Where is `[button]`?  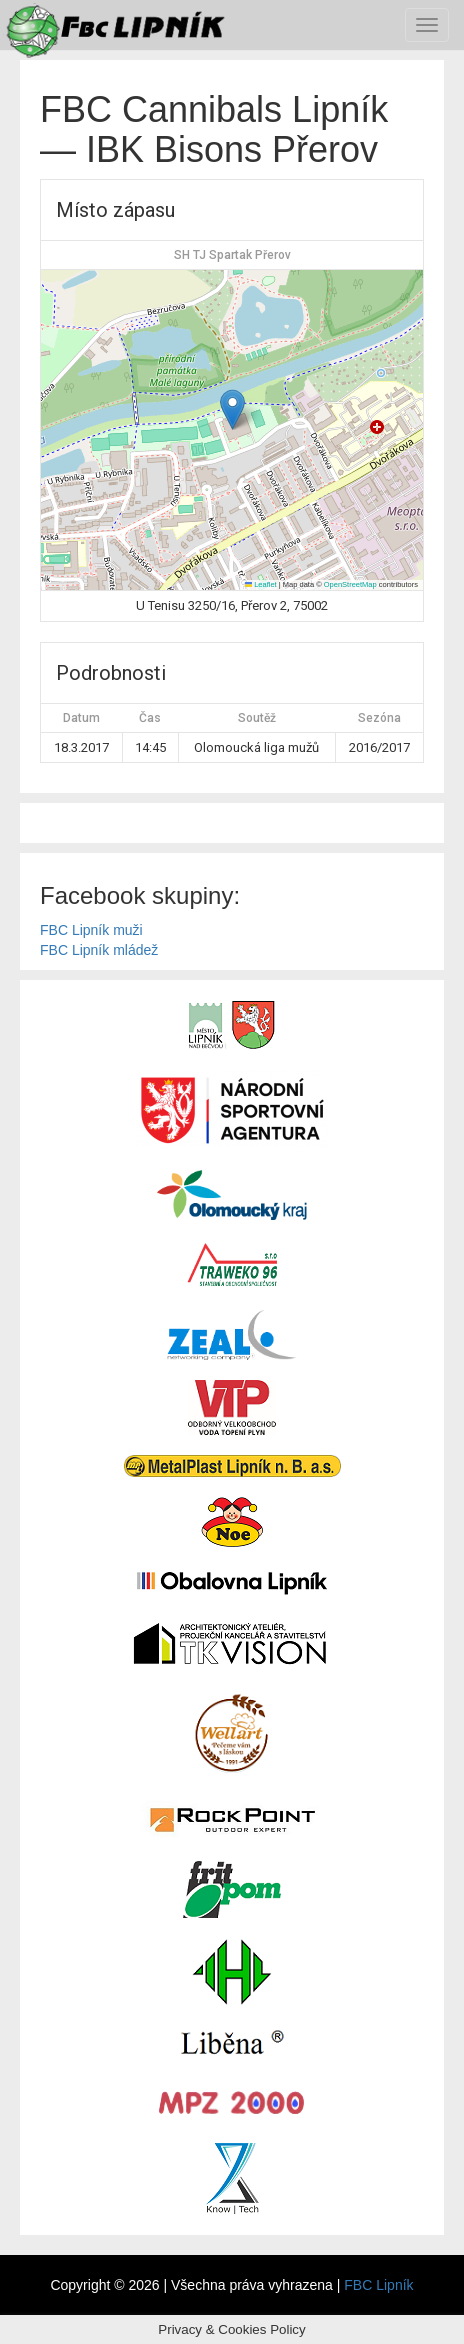 [button] is located at coordinates (232, 409).